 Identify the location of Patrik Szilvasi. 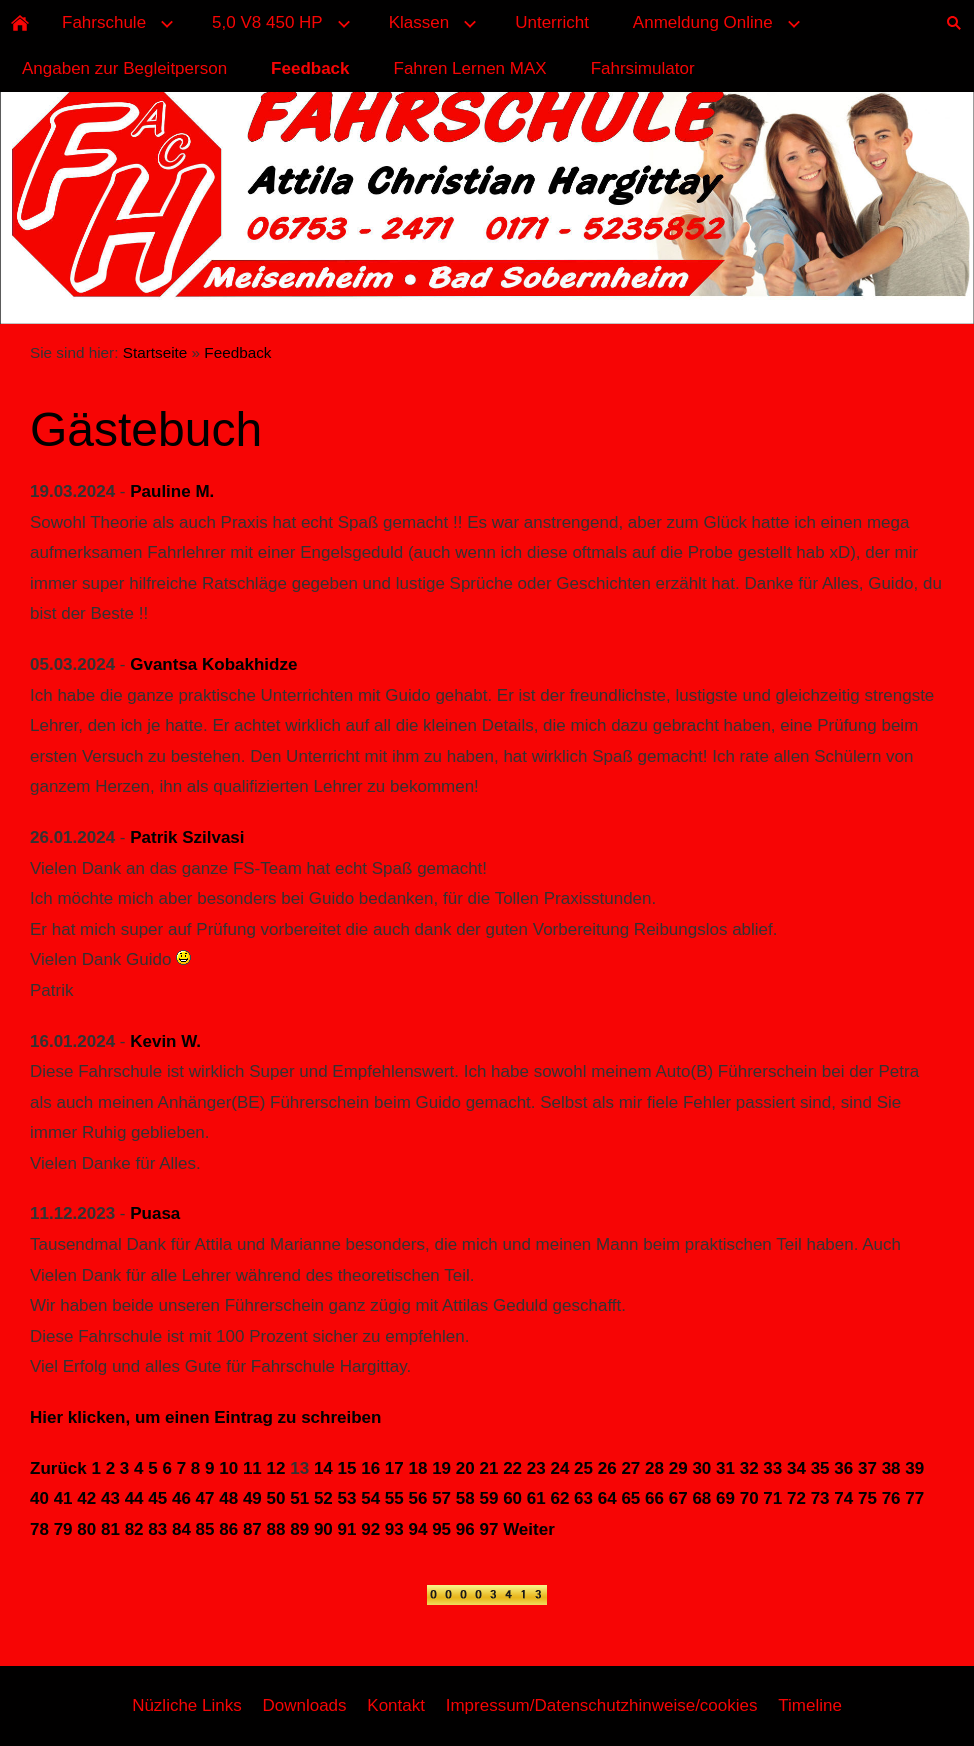
(187, 837).